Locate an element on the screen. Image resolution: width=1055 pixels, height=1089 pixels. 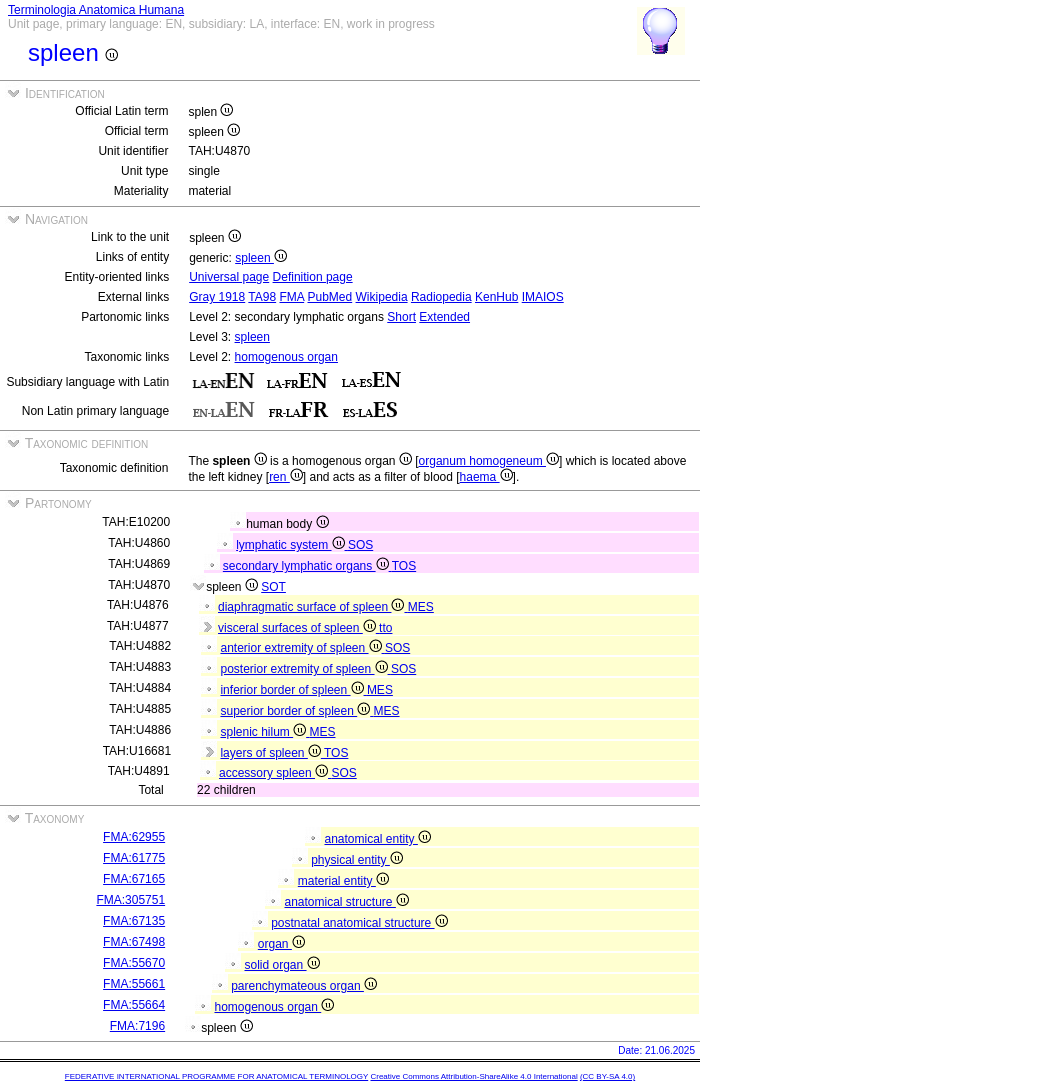
Radiopedia is located at coordinates (441, 297).